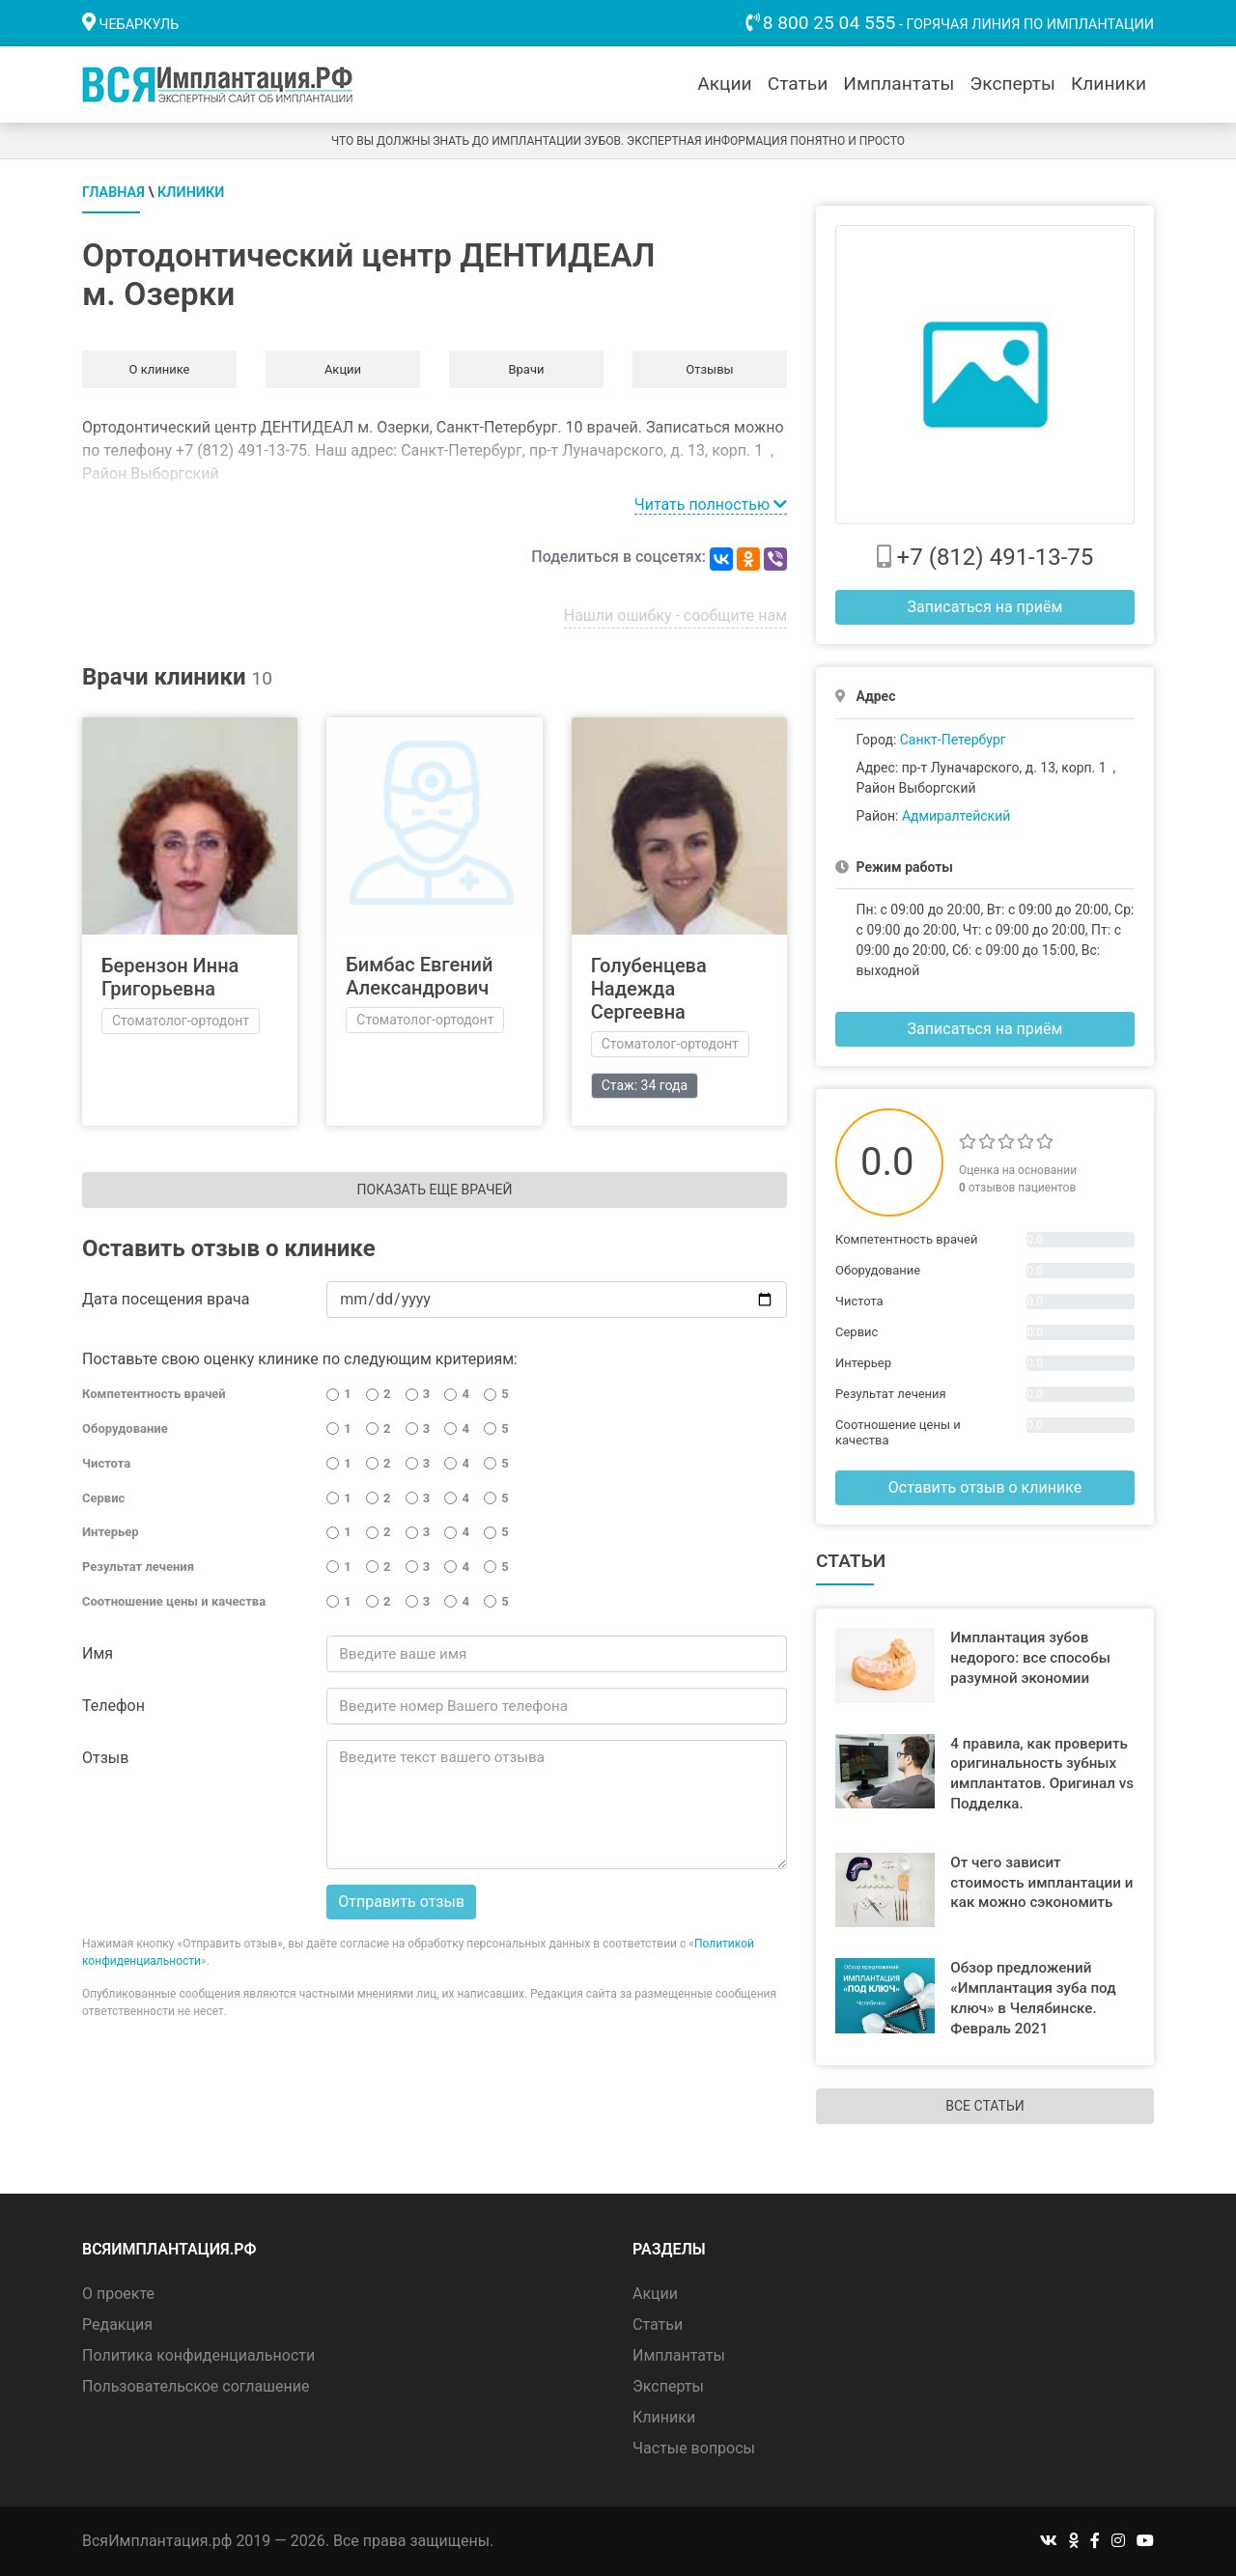 Image resolution: width=1236 pixels, height=2576 pixels. What do you see at coordinates (113, 192) in the screenshot?
I see `Главная` at bounding box center [113, 192].